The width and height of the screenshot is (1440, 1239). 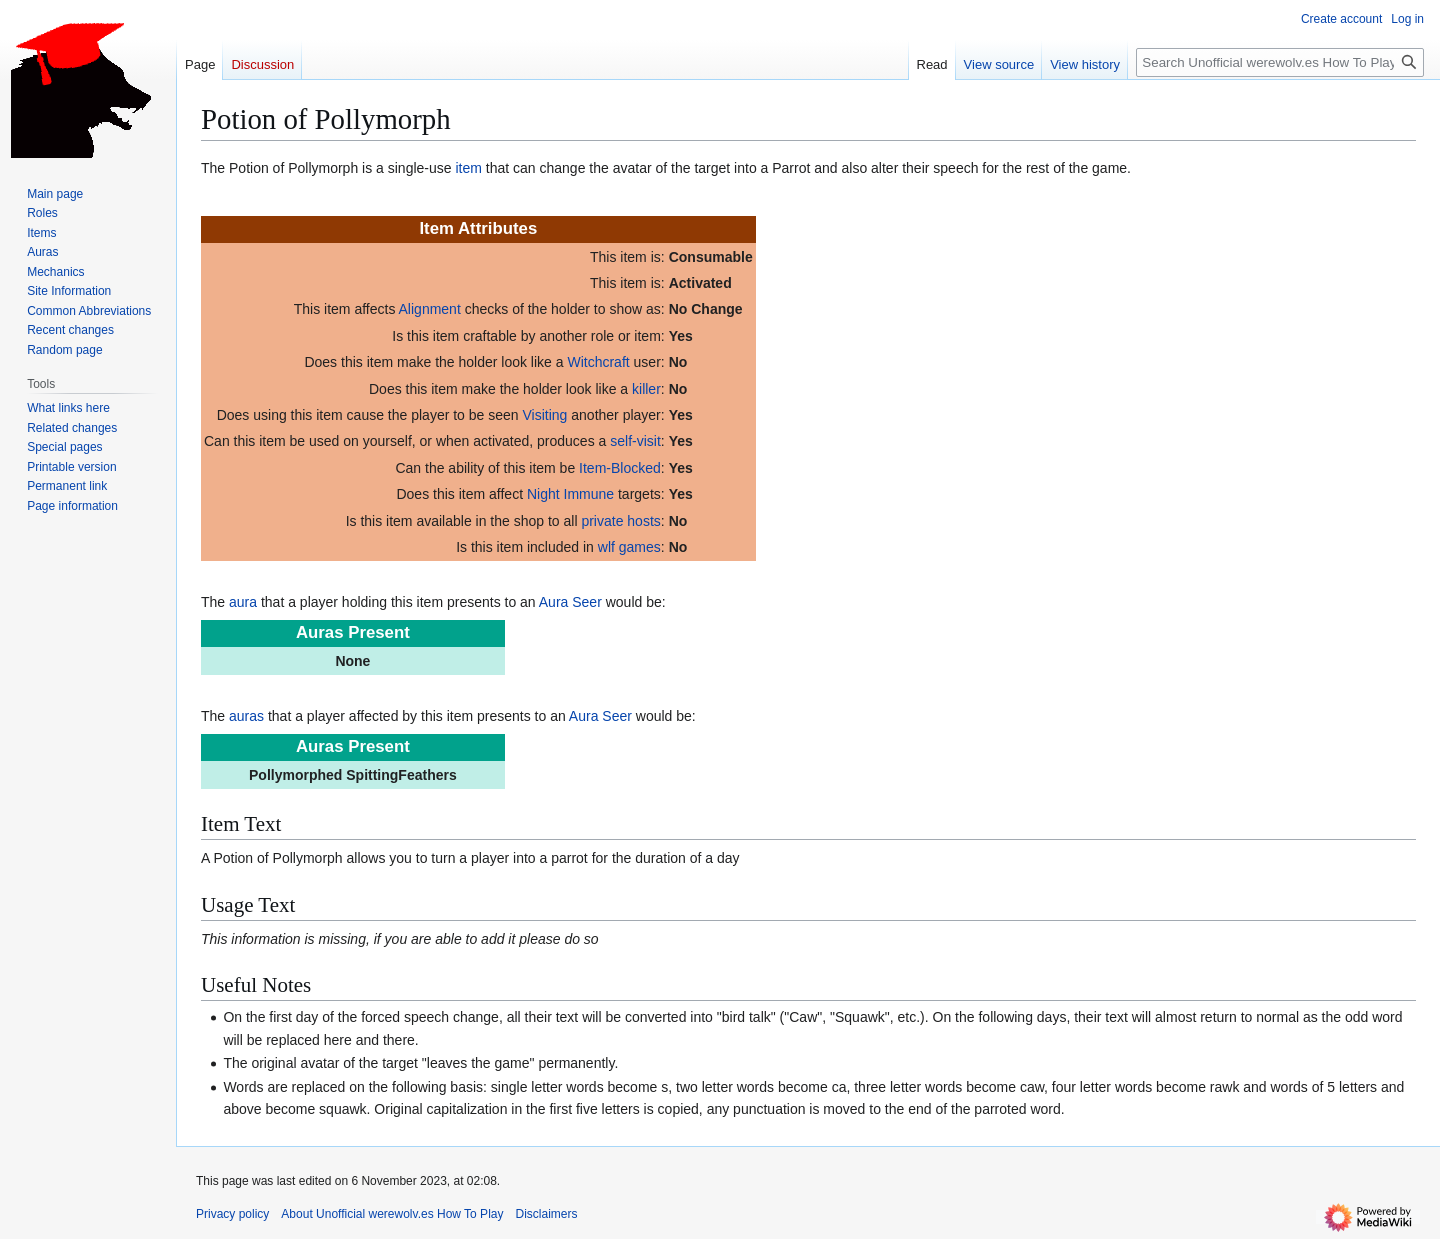 What do you see at coordinates (545, 415) in the screenshot?
I see `Visiting` at bounding box center [545, 415].